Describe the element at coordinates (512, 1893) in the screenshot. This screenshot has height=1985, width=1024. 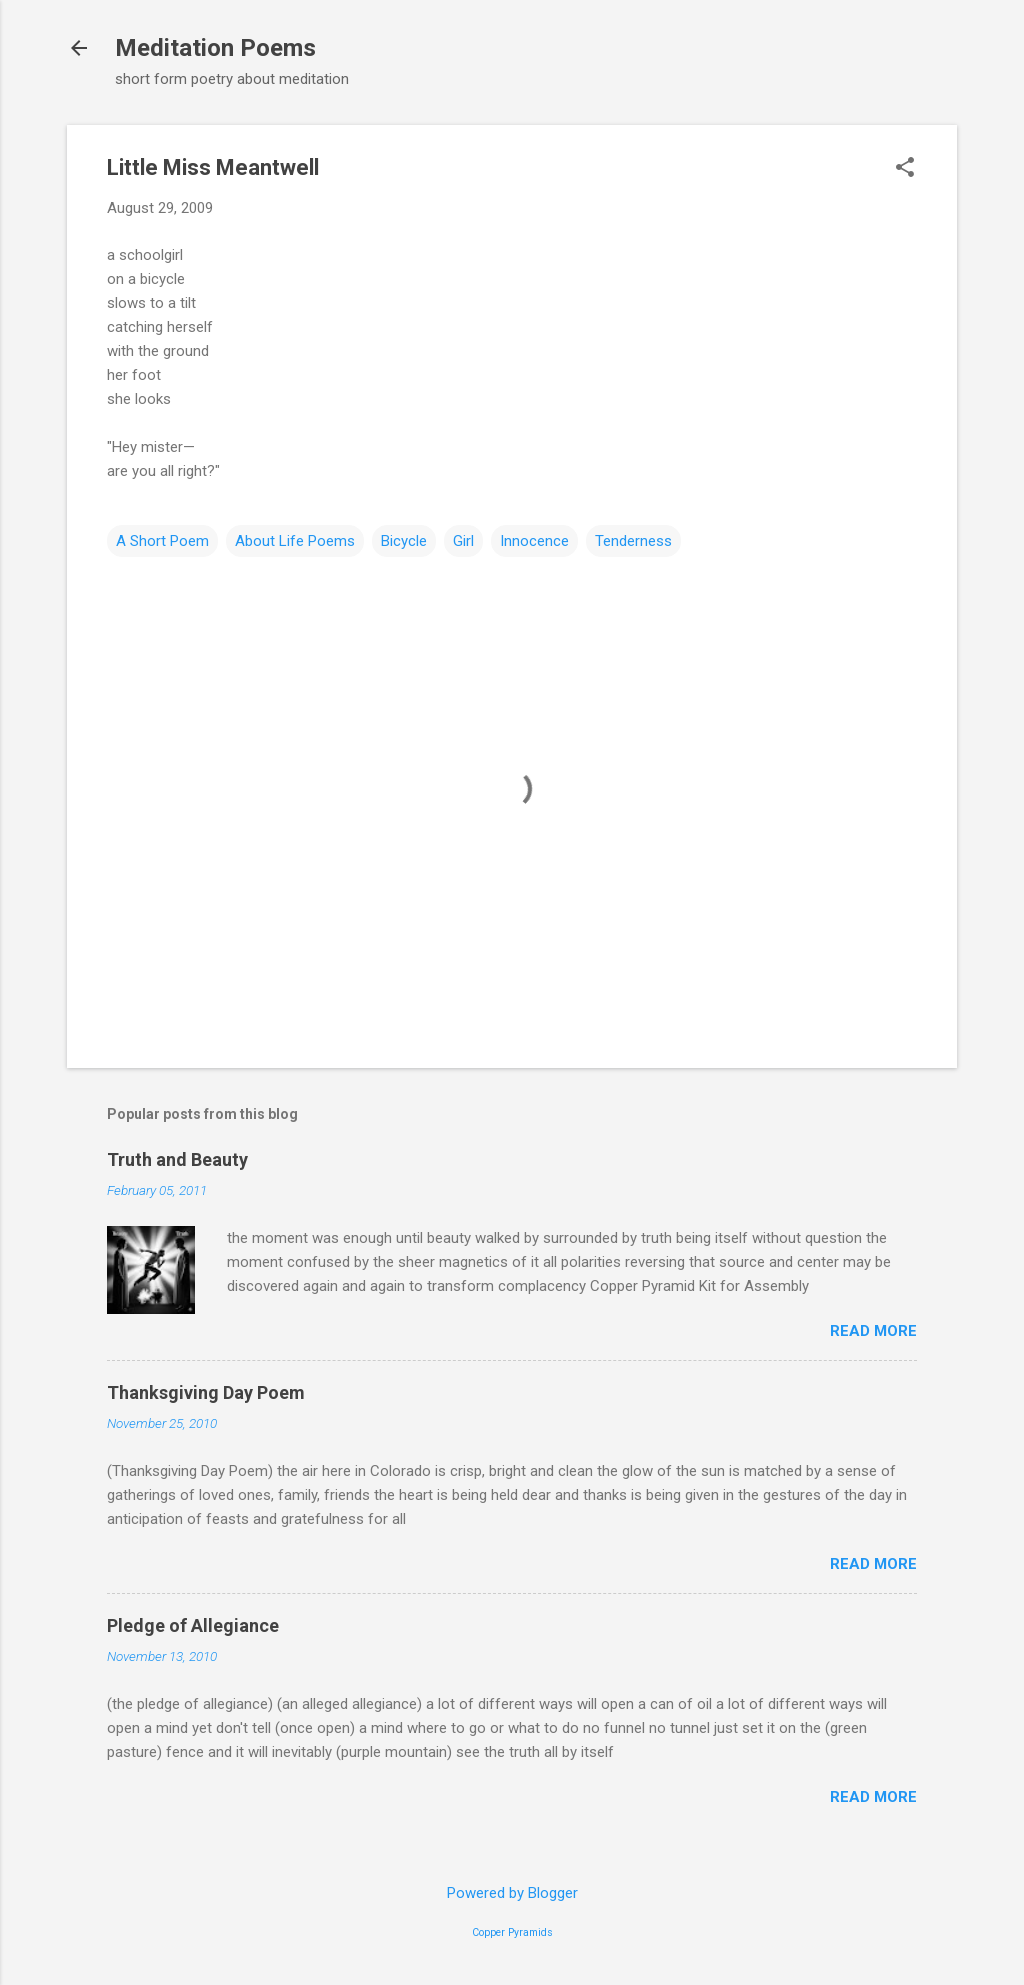
I see `Powered by Blogger` at that location.